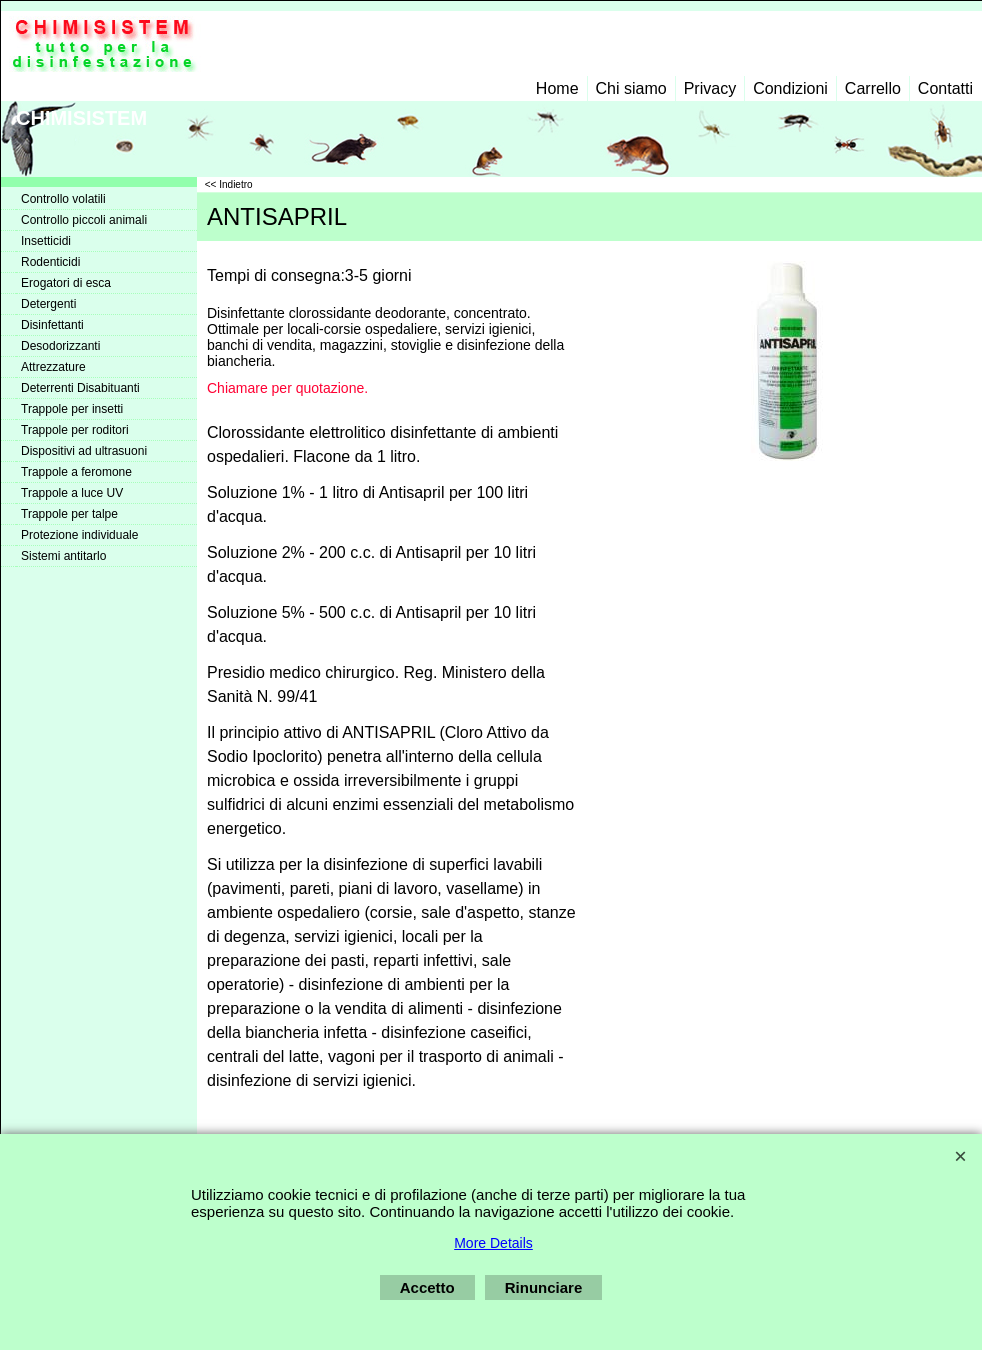  What do you see at coordinates (76, 472) in the screenshot?
I see `Trappole a feromone` at bounding box center [76, 472].